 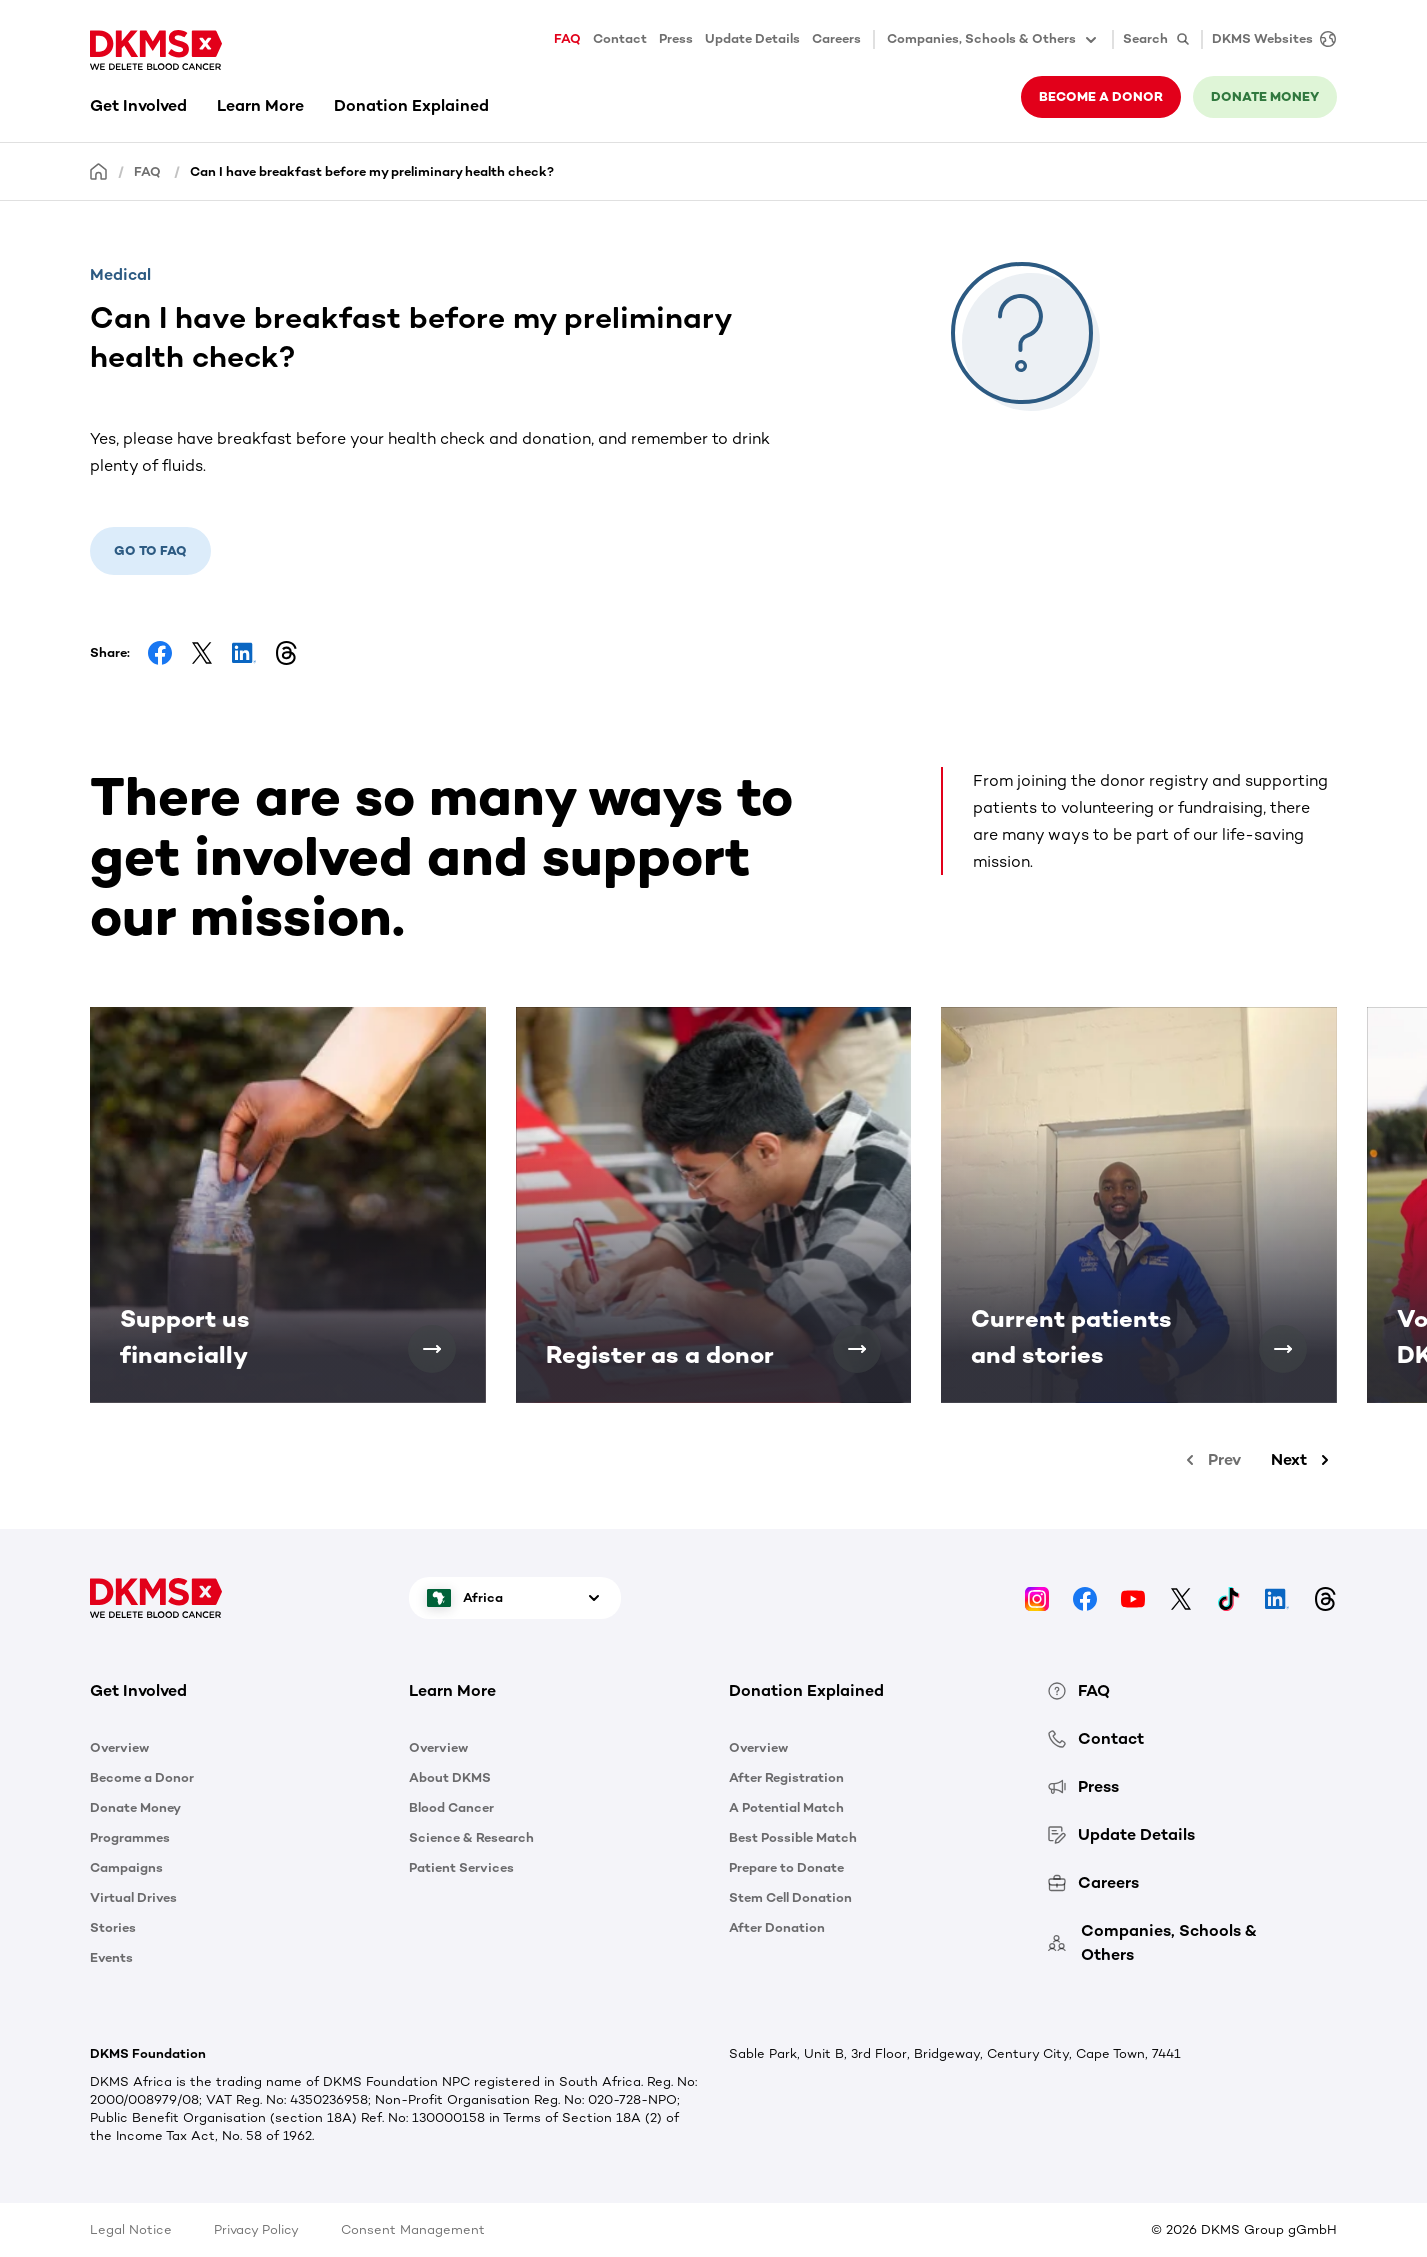 What do you see at coordinates (244, 653) in the screenshot?
I see `[Share on LinkedIn]` at bounding box center [244, 653].